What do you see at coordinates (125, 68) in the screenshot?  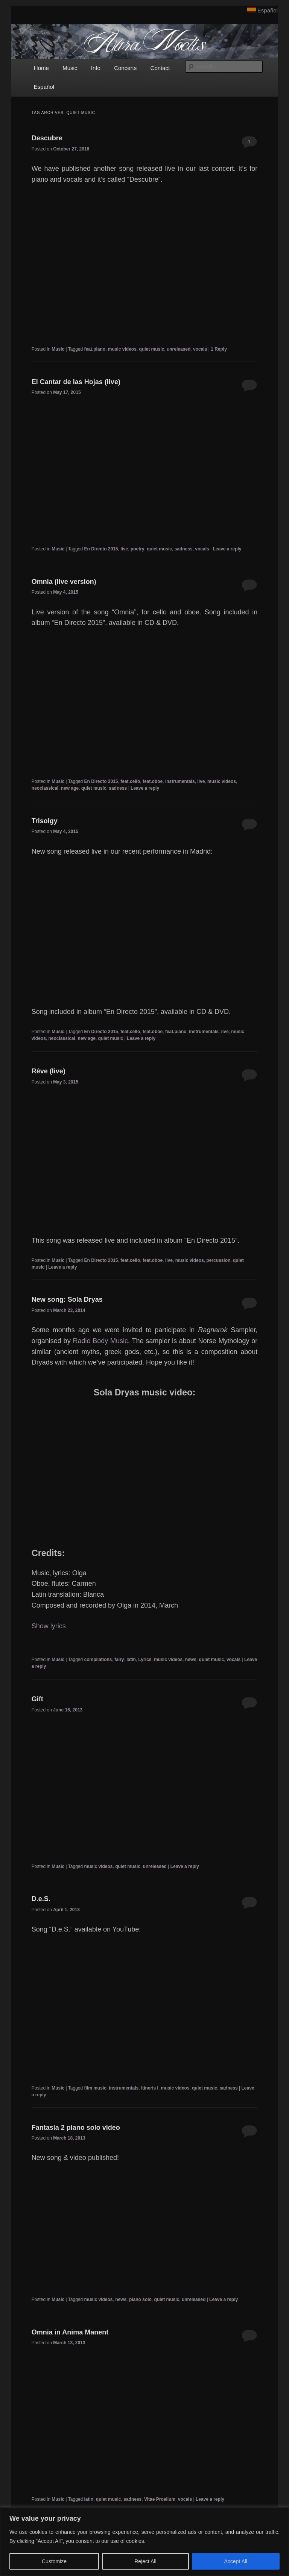 I see `Concerts` at bounding box center [125, 68].